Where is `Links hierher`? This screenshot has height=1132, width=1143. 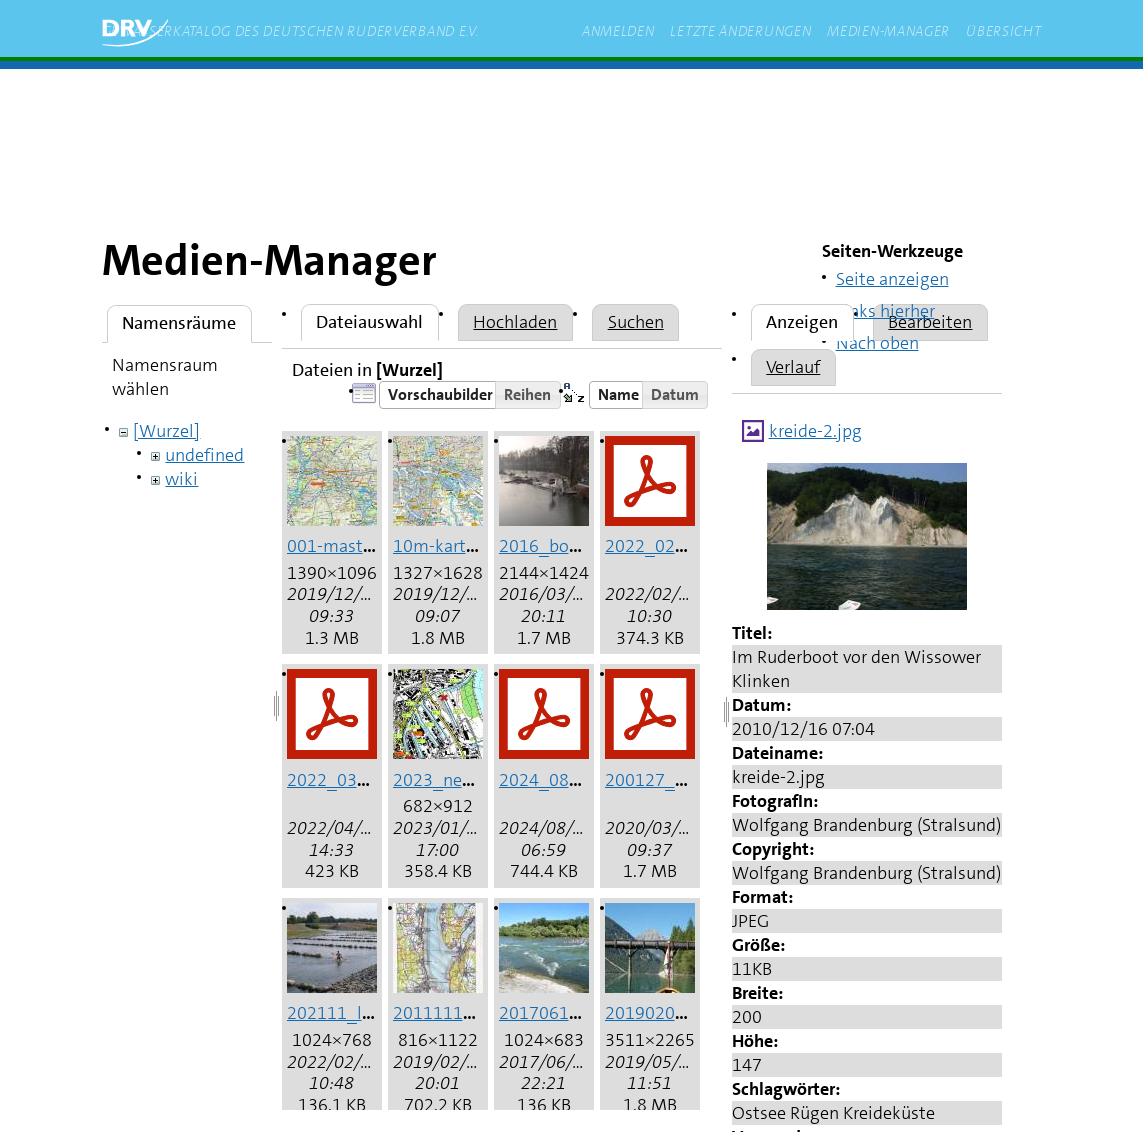
Links hierher is located at coordinates (885, 311).